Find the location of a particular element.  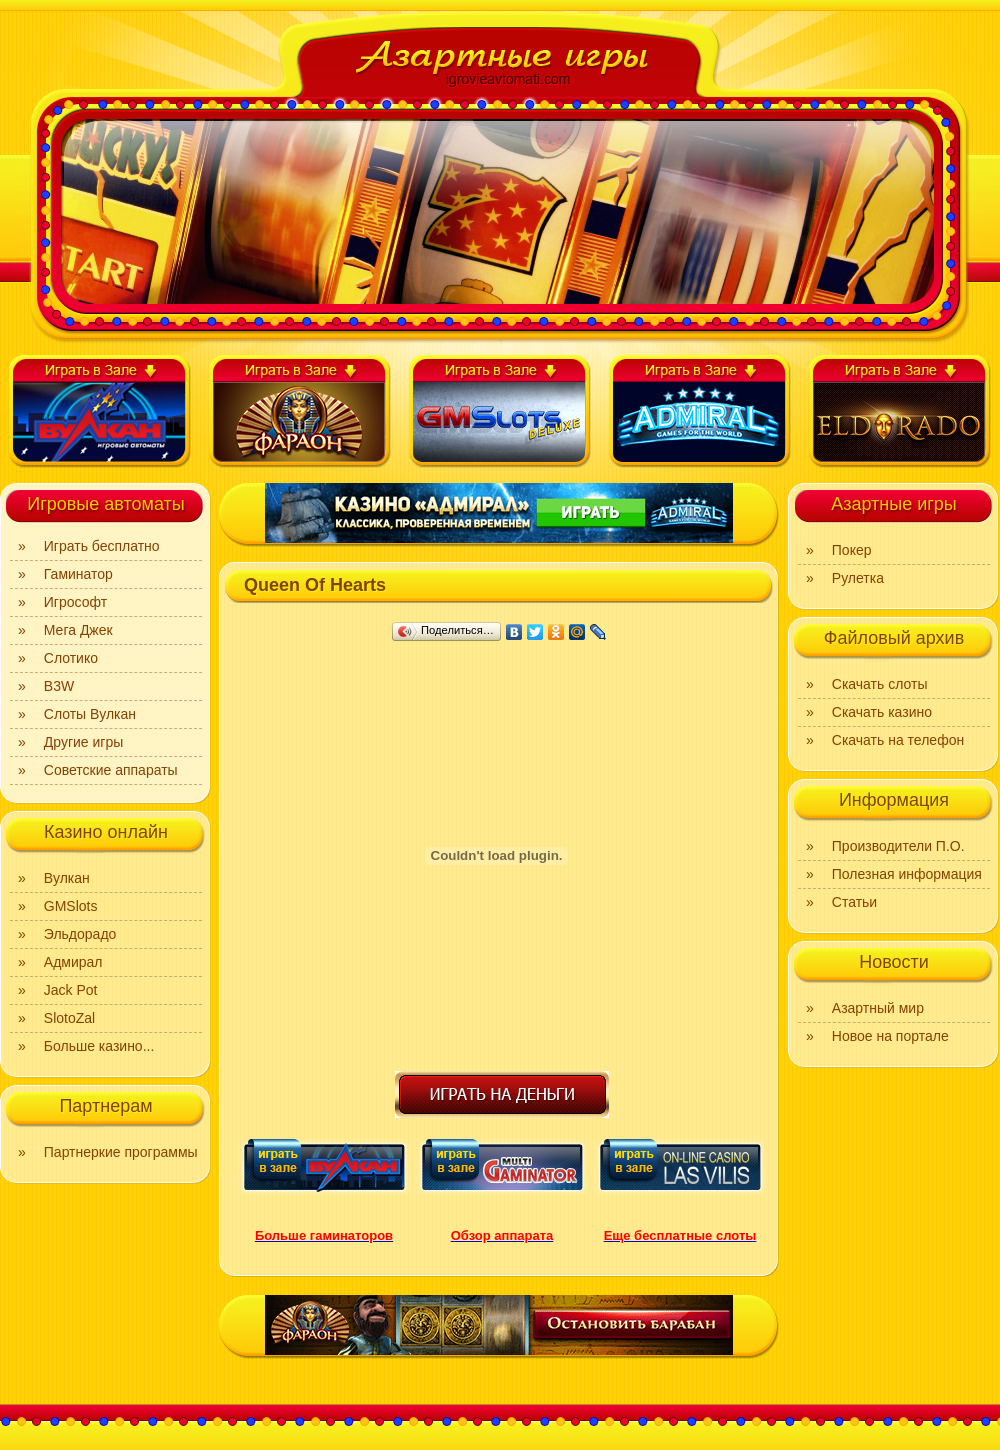

Эльдорадо is located at coordinates (80, 934).